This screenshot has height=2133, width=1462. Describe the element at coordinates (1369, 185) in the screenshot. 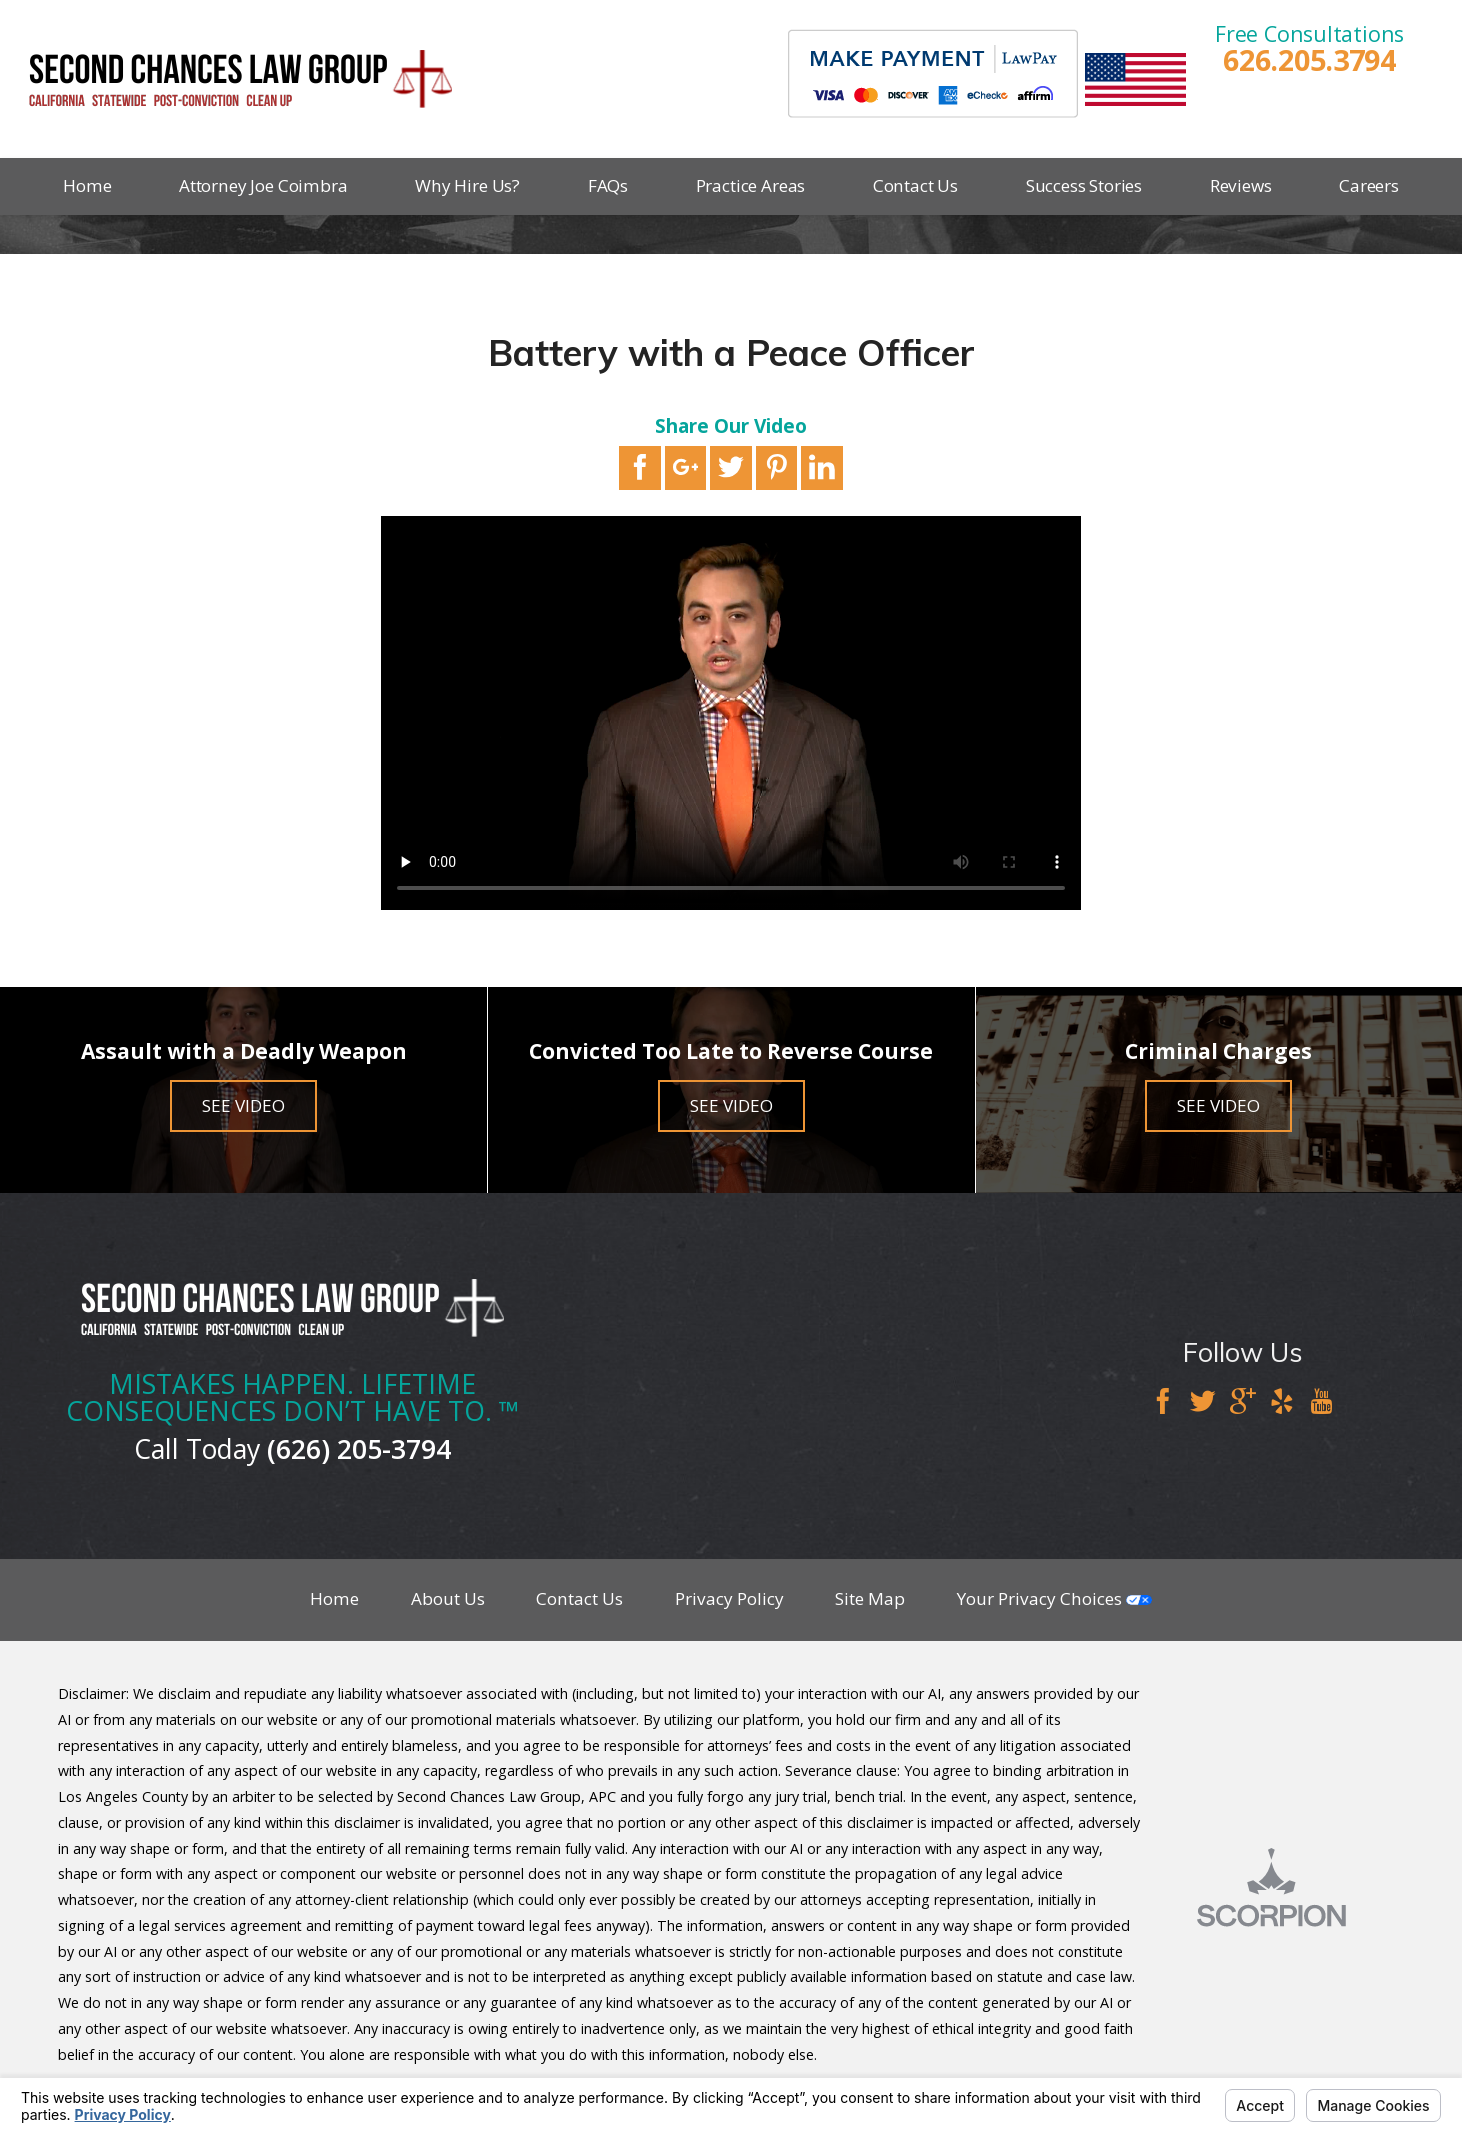

I see `Careers` at that location.